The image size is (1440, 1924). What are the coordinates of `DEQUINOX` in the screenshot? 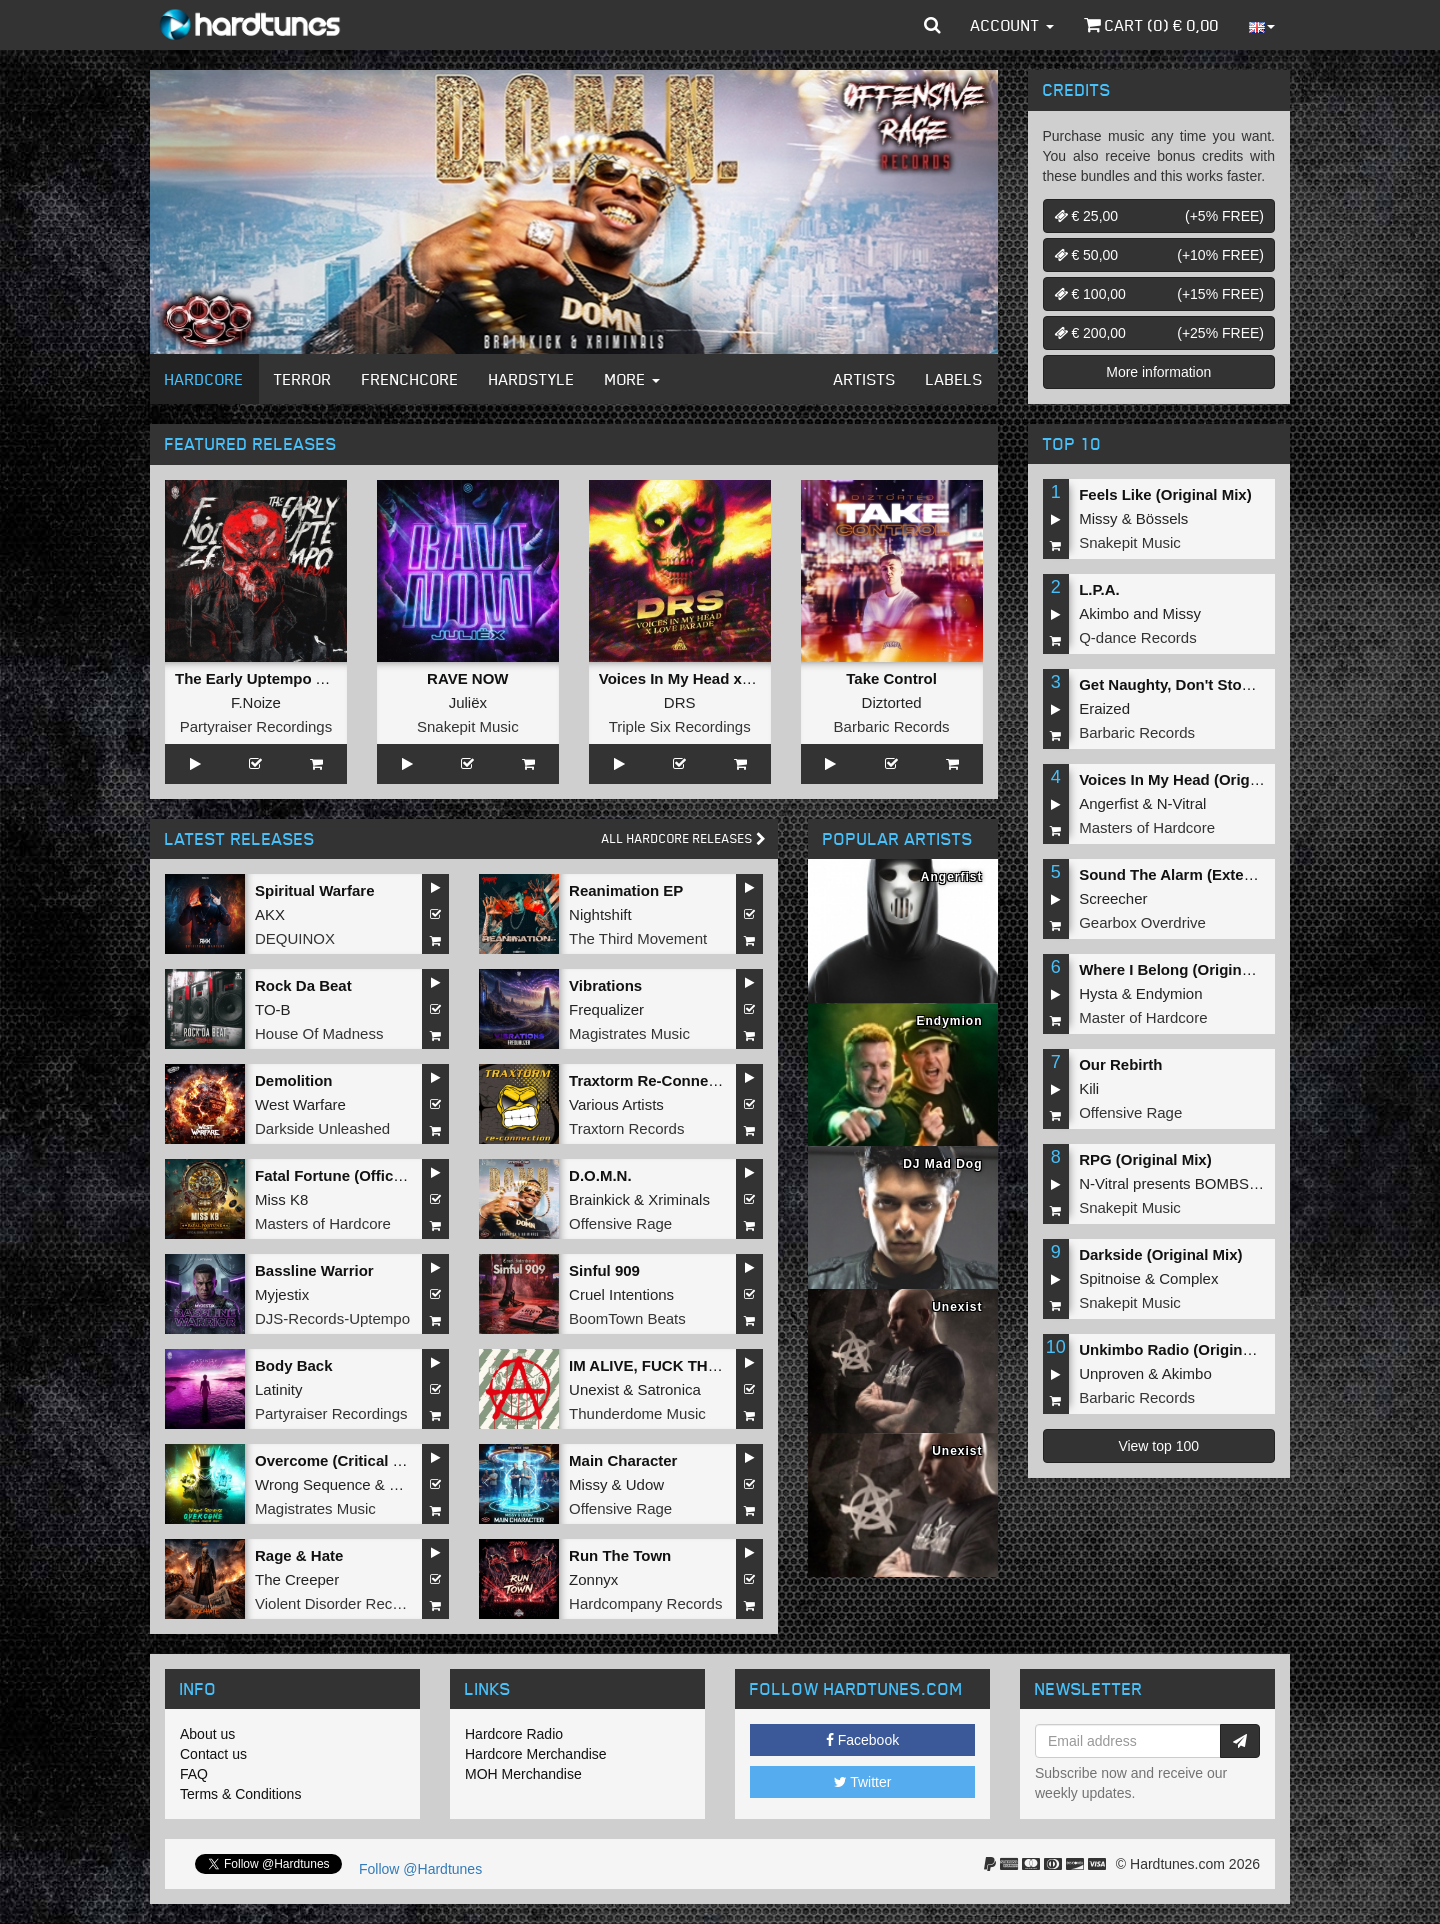 It's located at (295, 938).